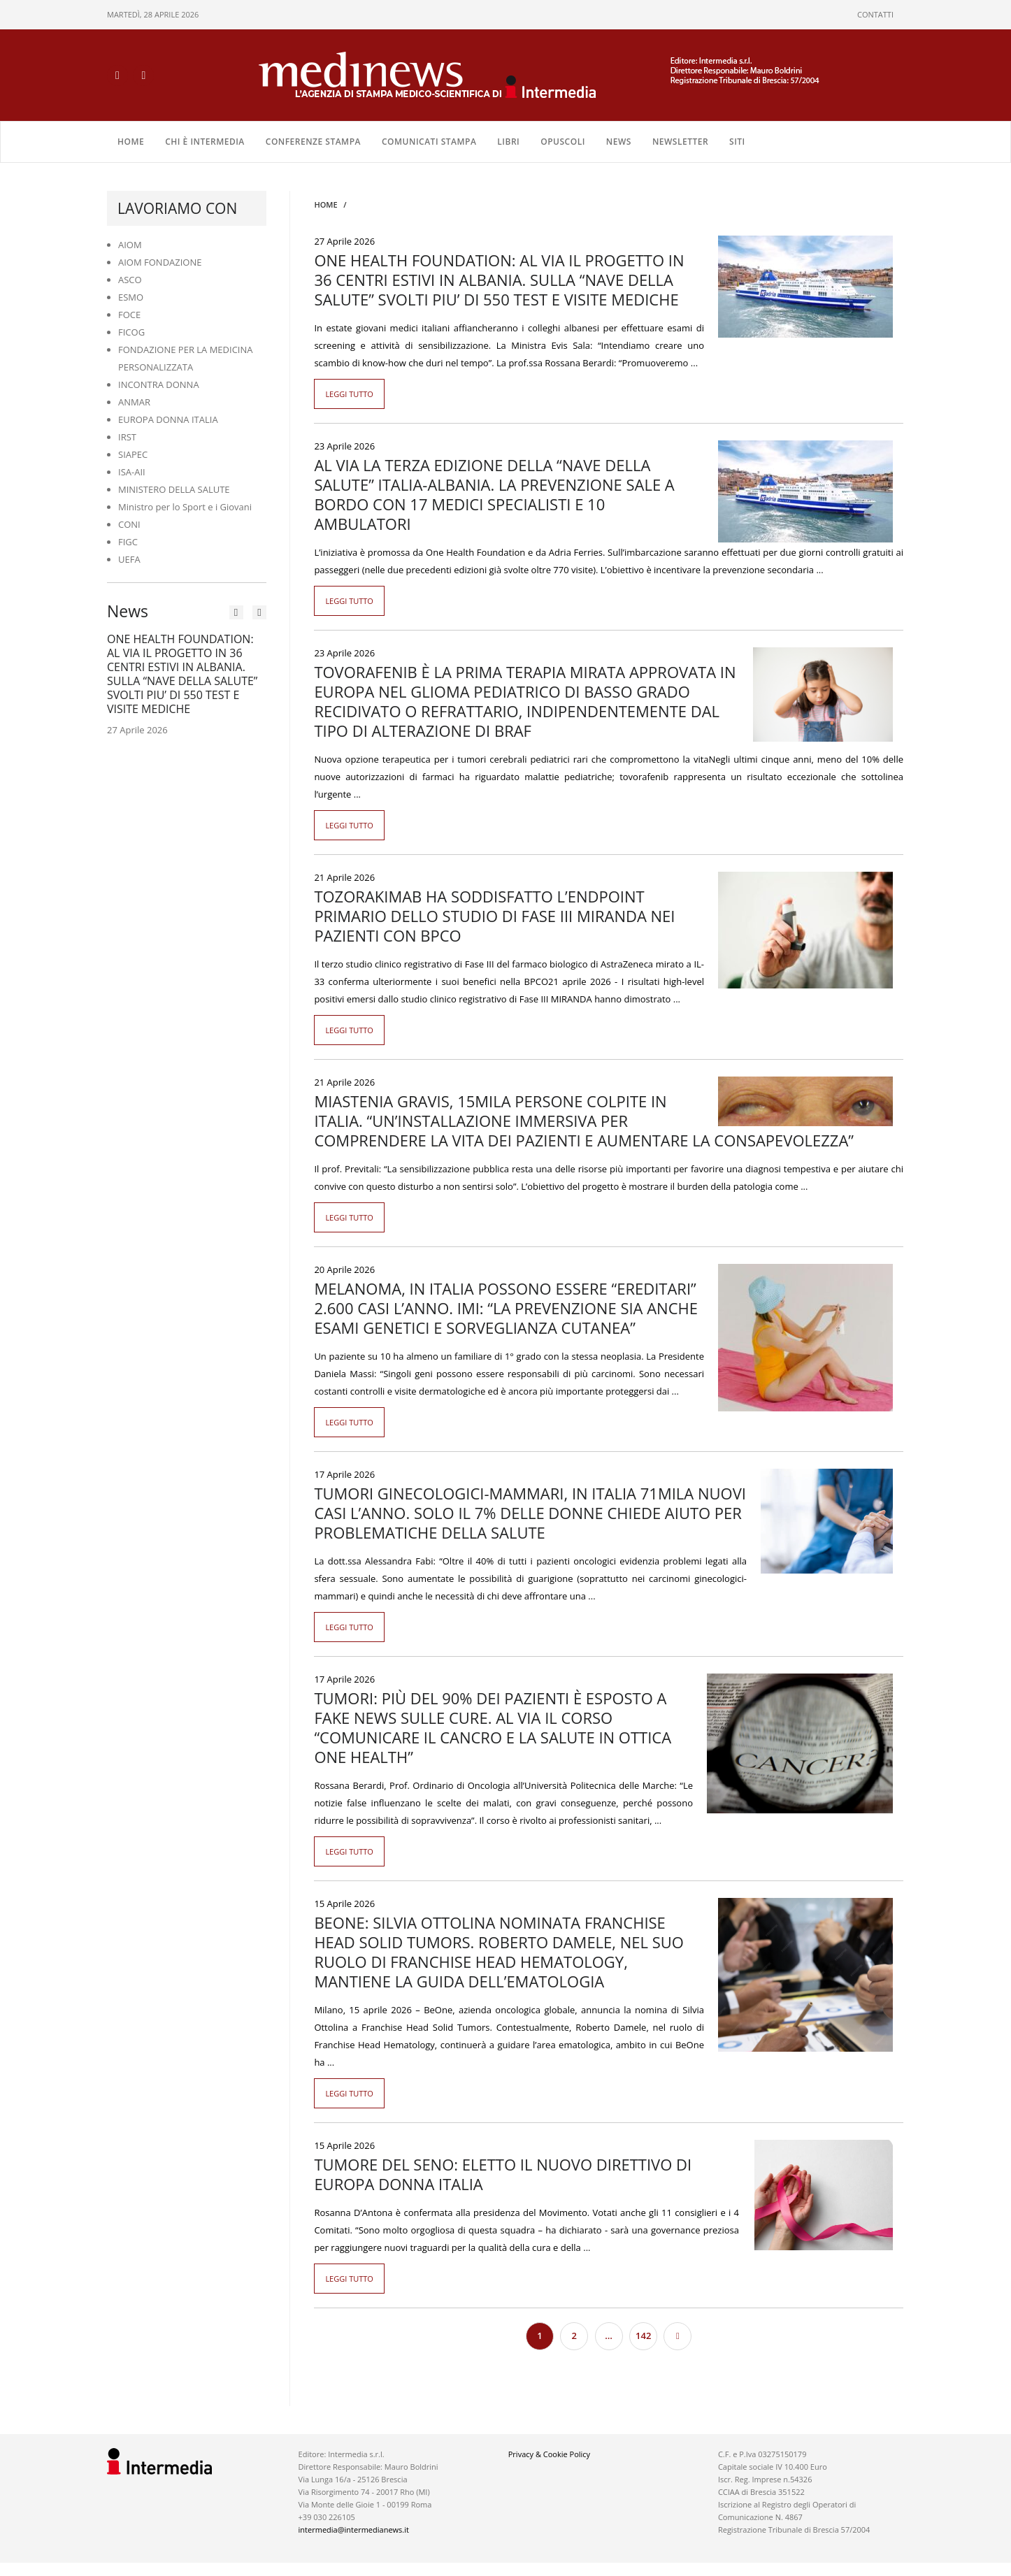 This screenshot has height=2576, width=1011. What do you see at coordinates (313, 141) in the screenshot?
I see `CONFERENZE STAMPA` at bounding box center [313, 141].